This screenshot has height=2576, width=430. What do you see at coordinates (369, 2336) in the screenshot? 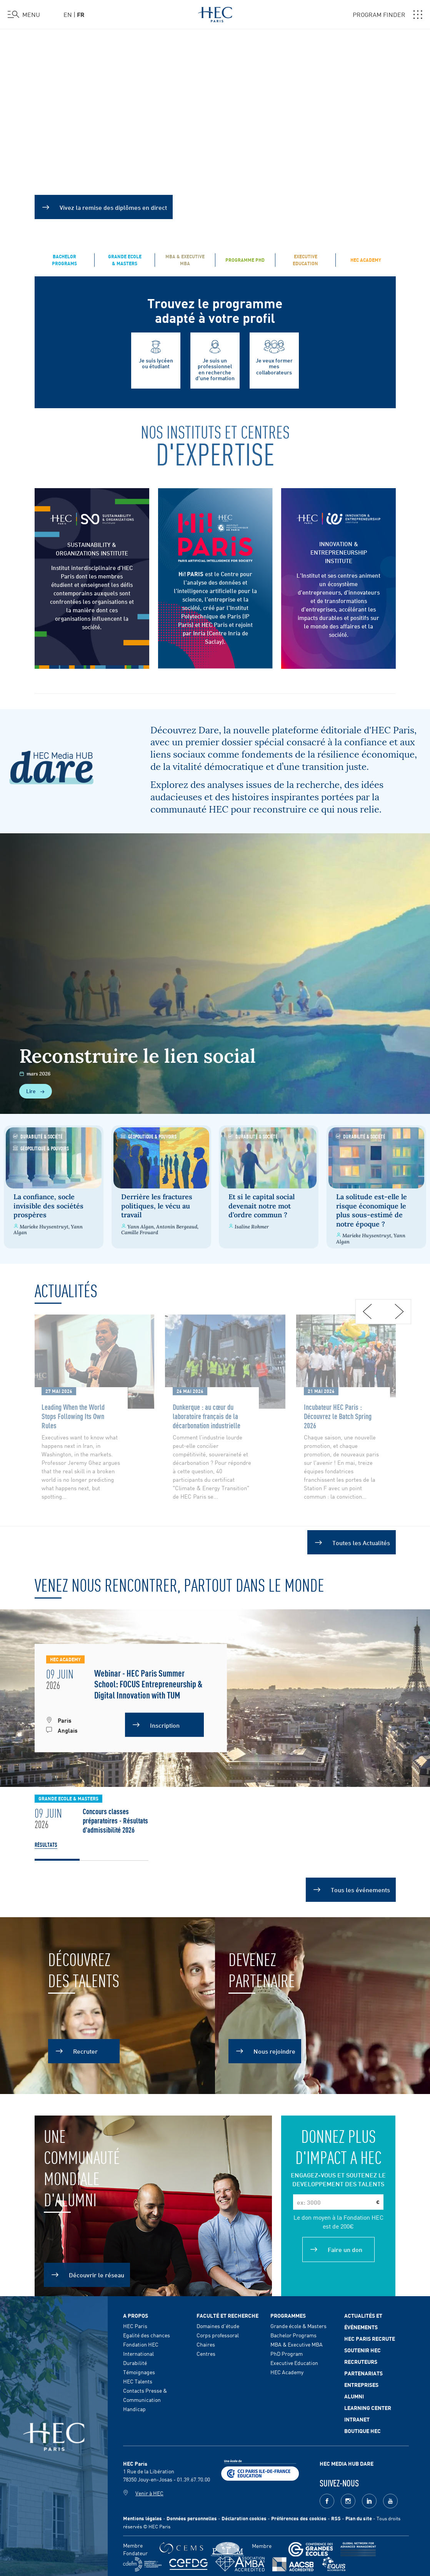
I see `HEC Paris Recrute` at bounding box center [369, 2336].